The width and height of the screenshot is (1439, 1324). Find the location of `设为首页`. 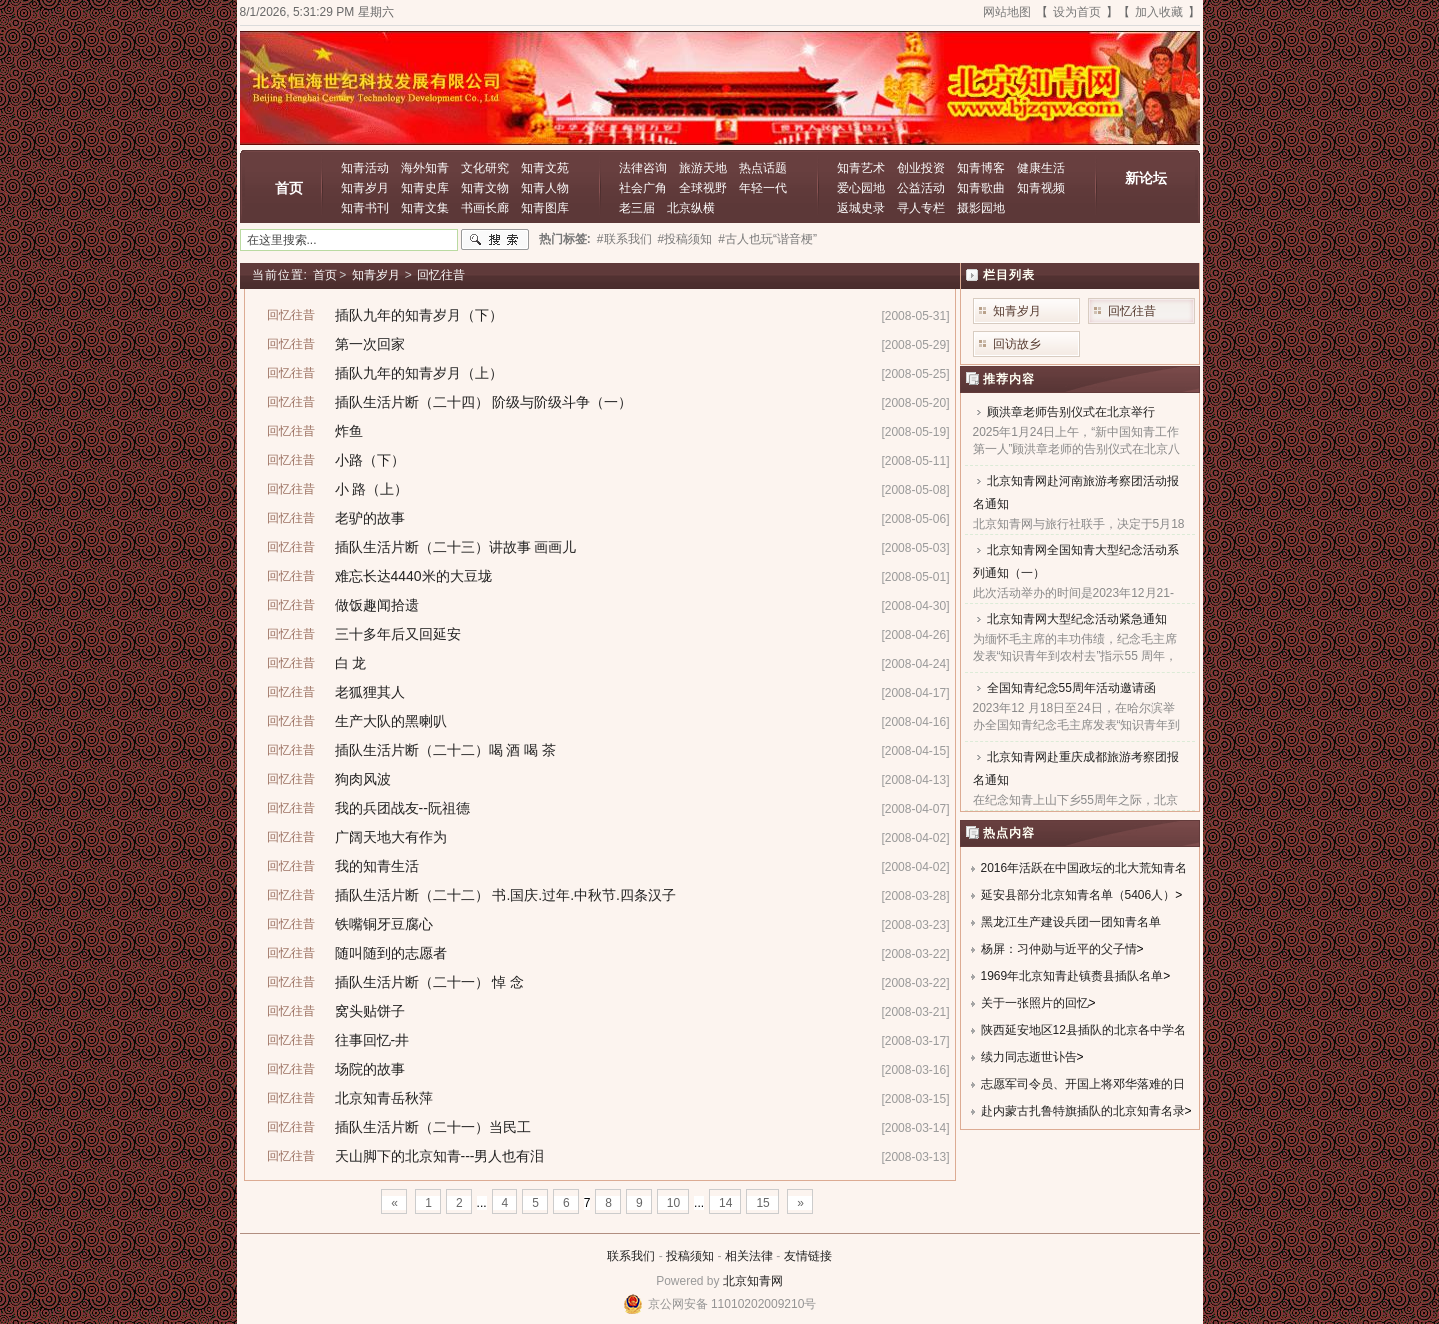

设为首页 is located at coordinates (1077, 12).